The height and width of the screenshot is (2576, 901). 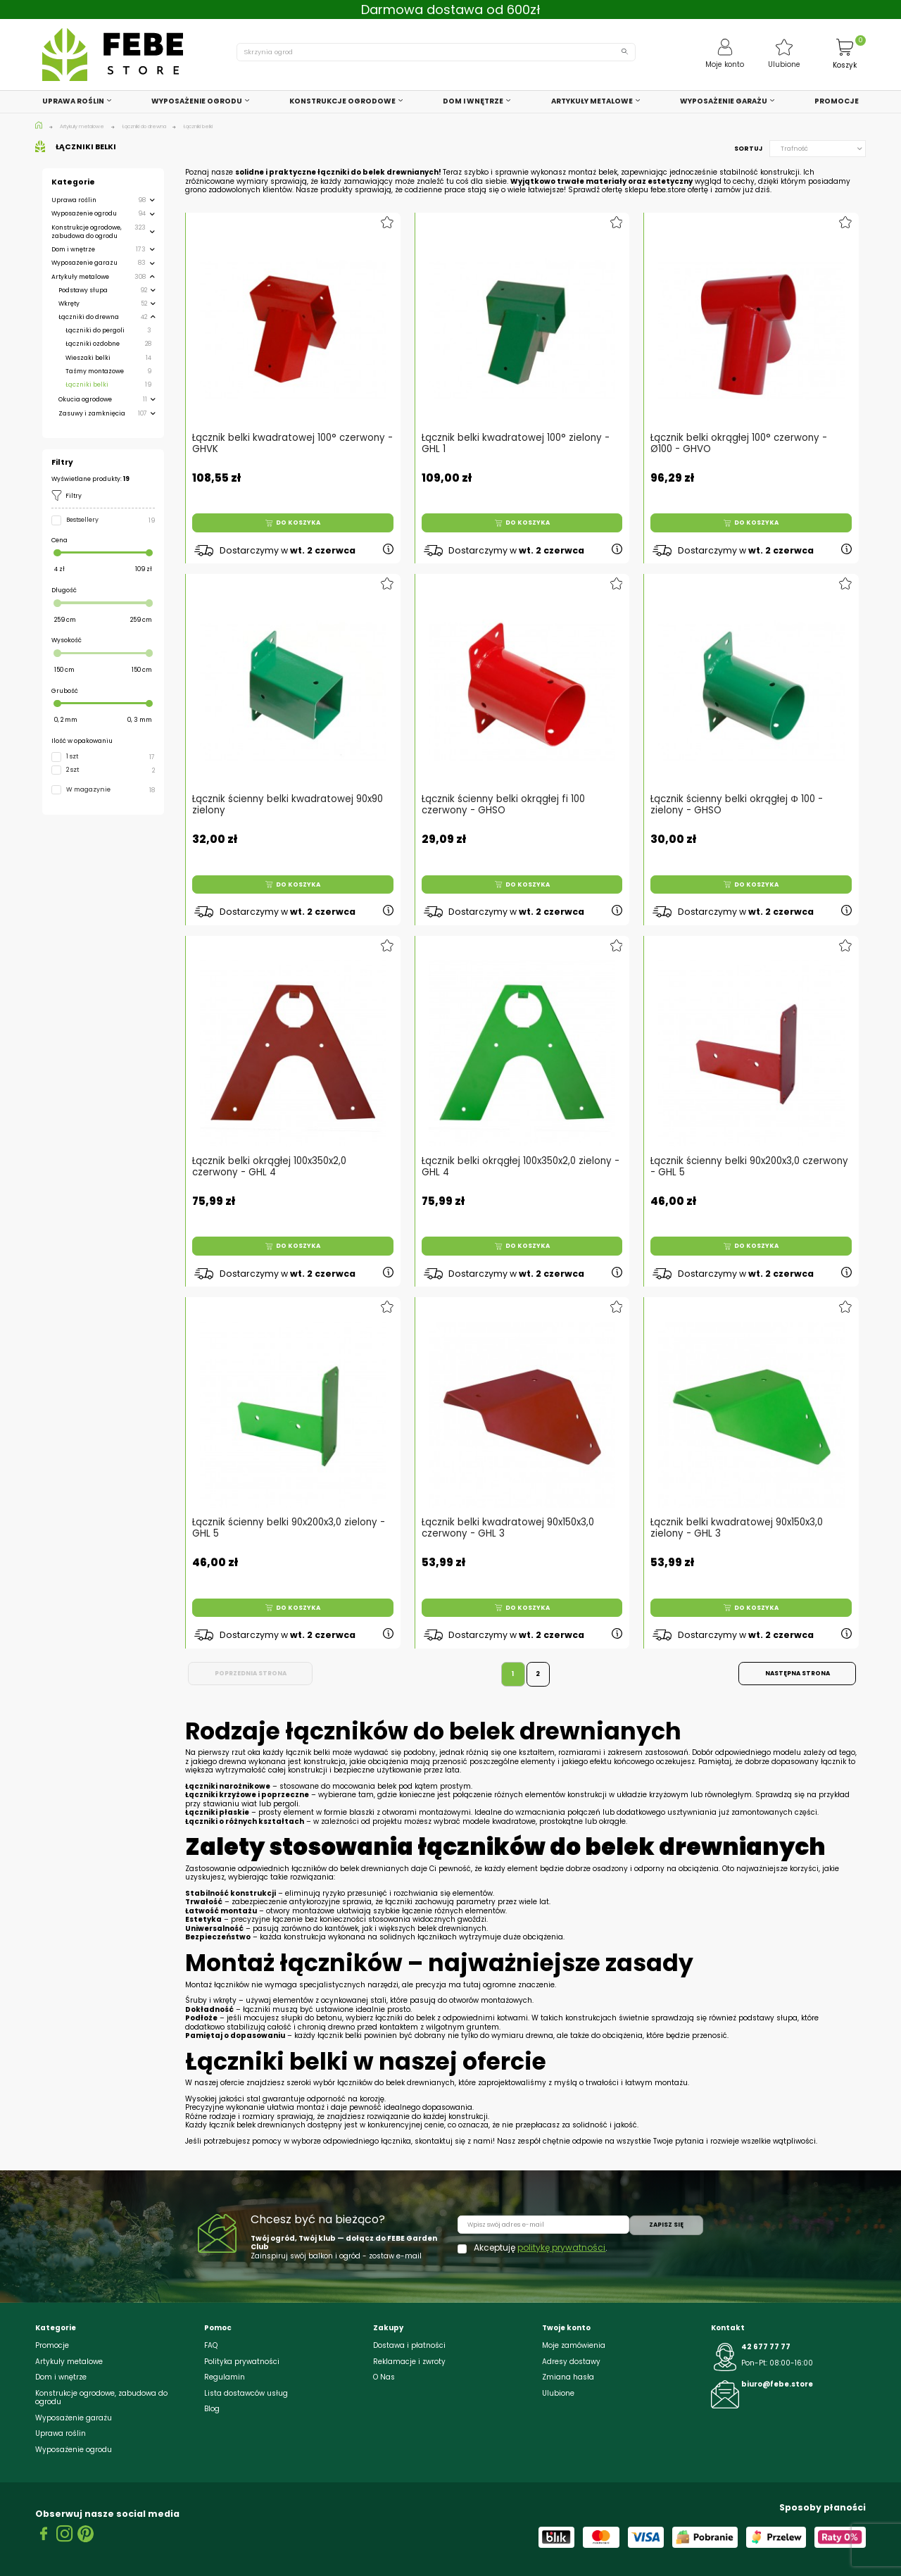 What do you see at coordinates (88, 358) in the screenshot?
I see `Wieszaki belki` at bounding box center [88, 358].